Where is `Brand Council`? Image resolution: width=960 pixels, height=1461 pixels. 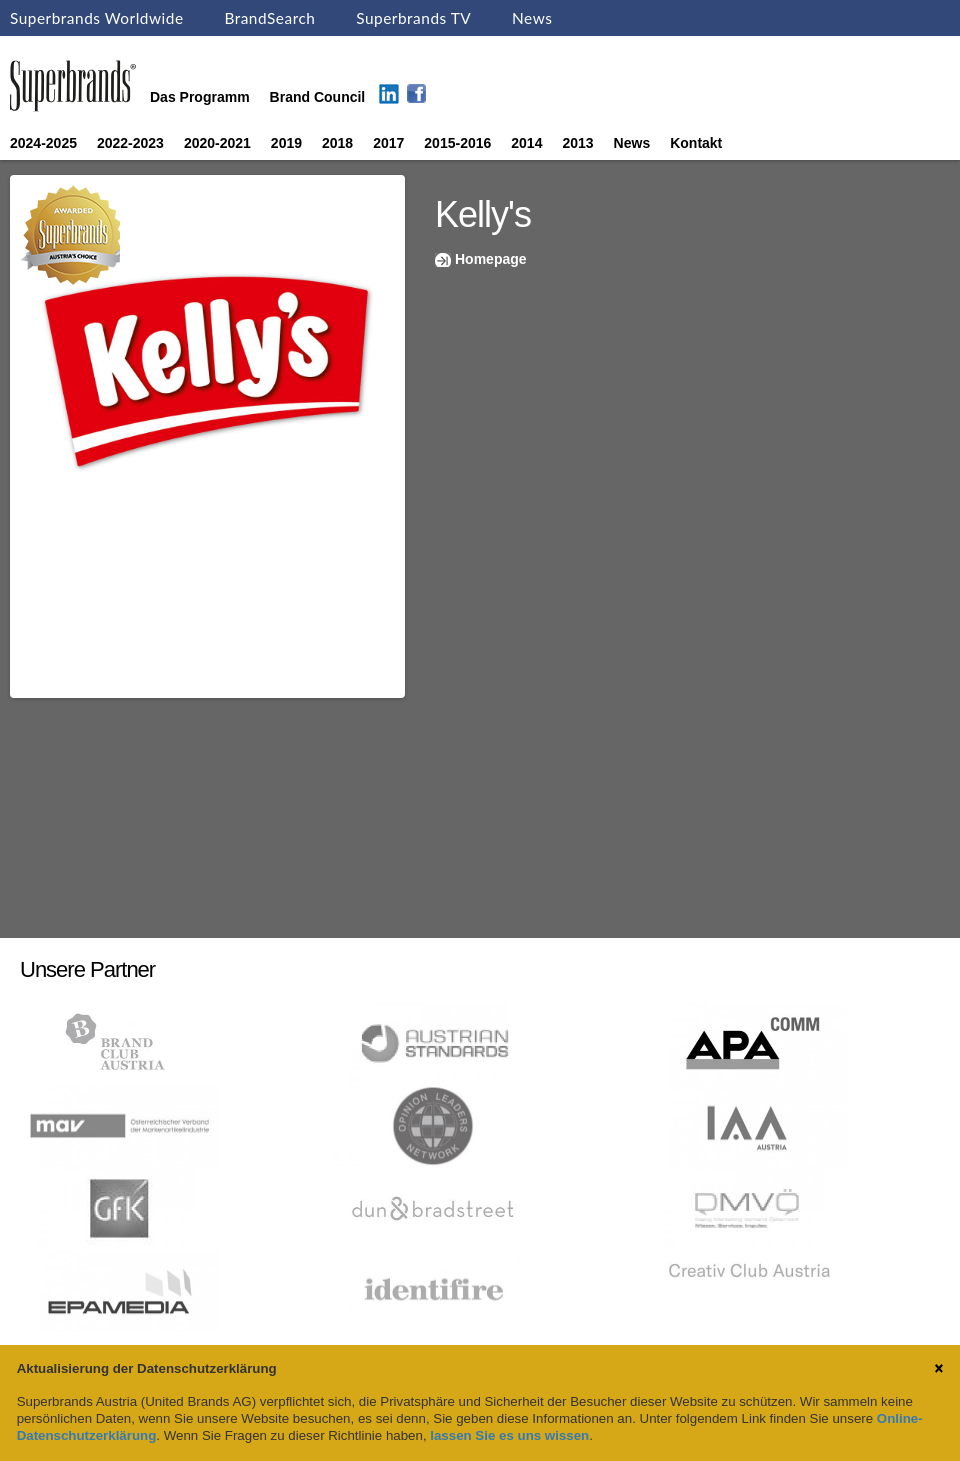
Brand Council is located at coordinates (318, 97).